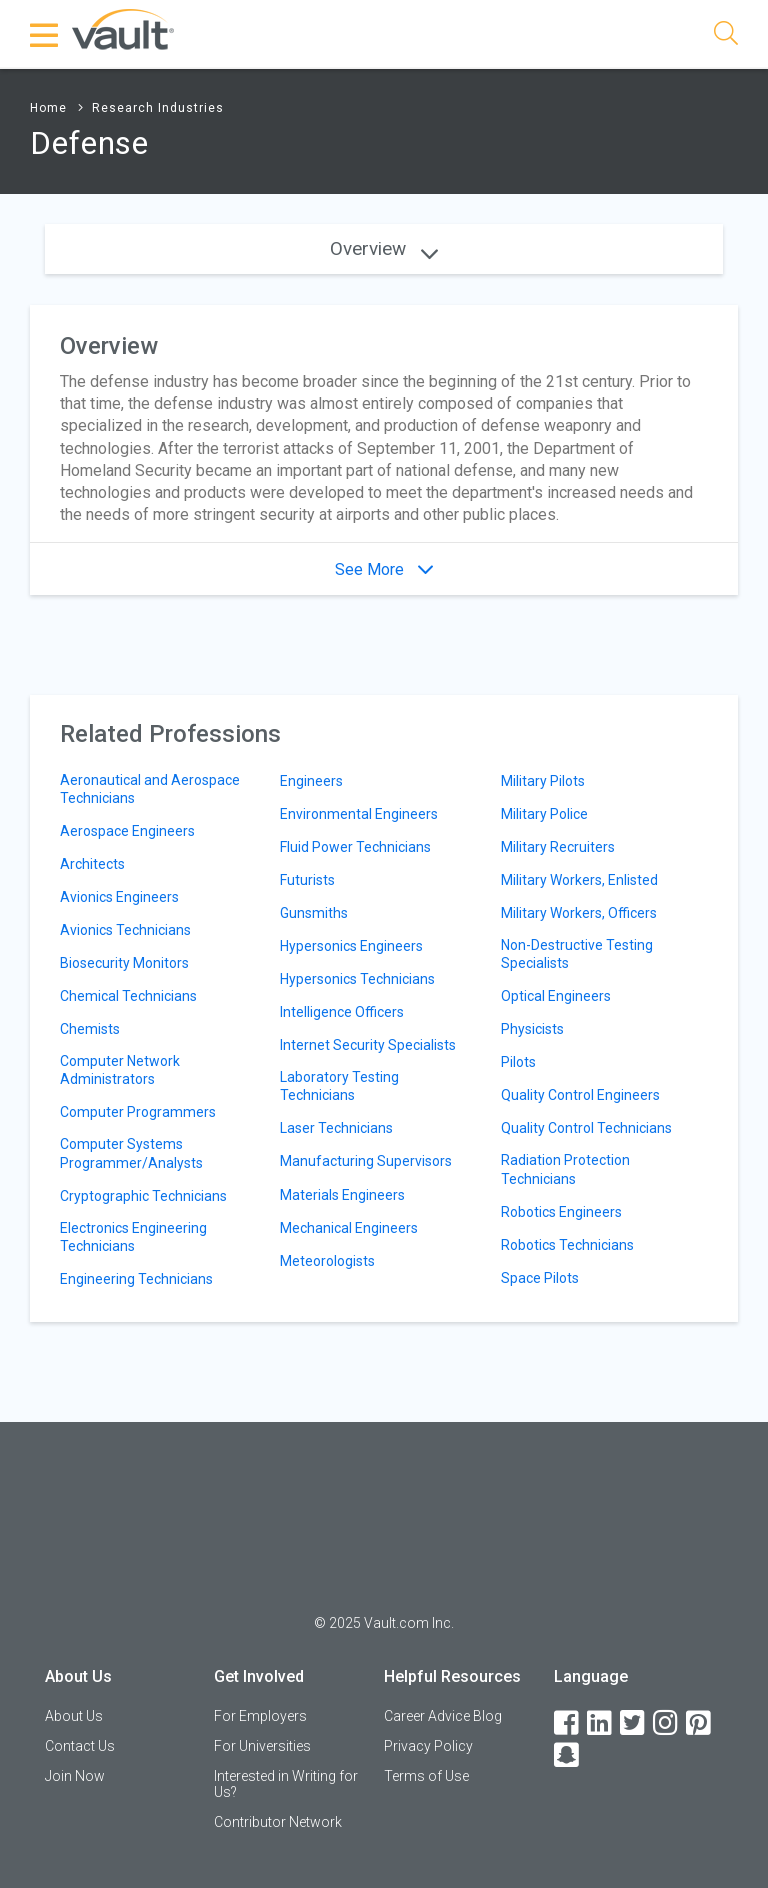  What do you see at coordinates (128, 996) in the screenshot?
I see `Chemical Technicians` at bounding box center [128, 996].